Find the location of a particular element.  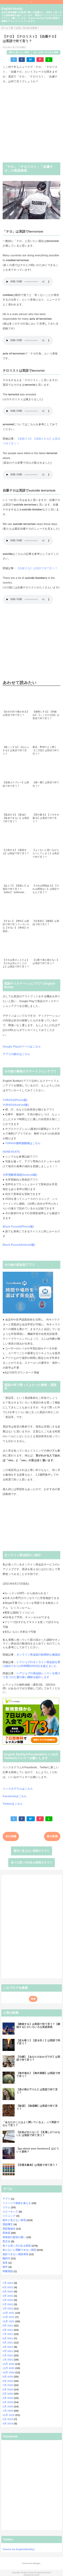

9月 2021 is located at coordinates (8, 2325).